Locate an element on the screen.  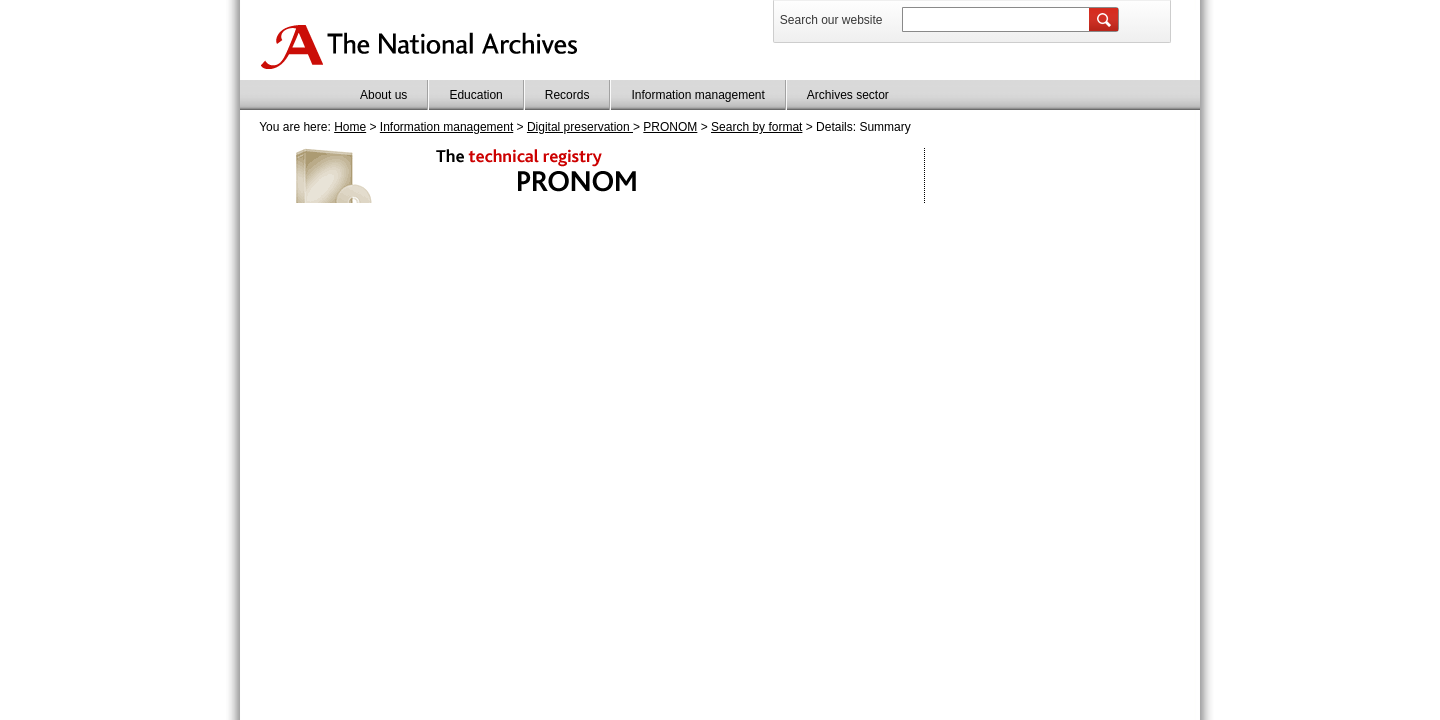
Search by format is located at coordinates (756, 127).